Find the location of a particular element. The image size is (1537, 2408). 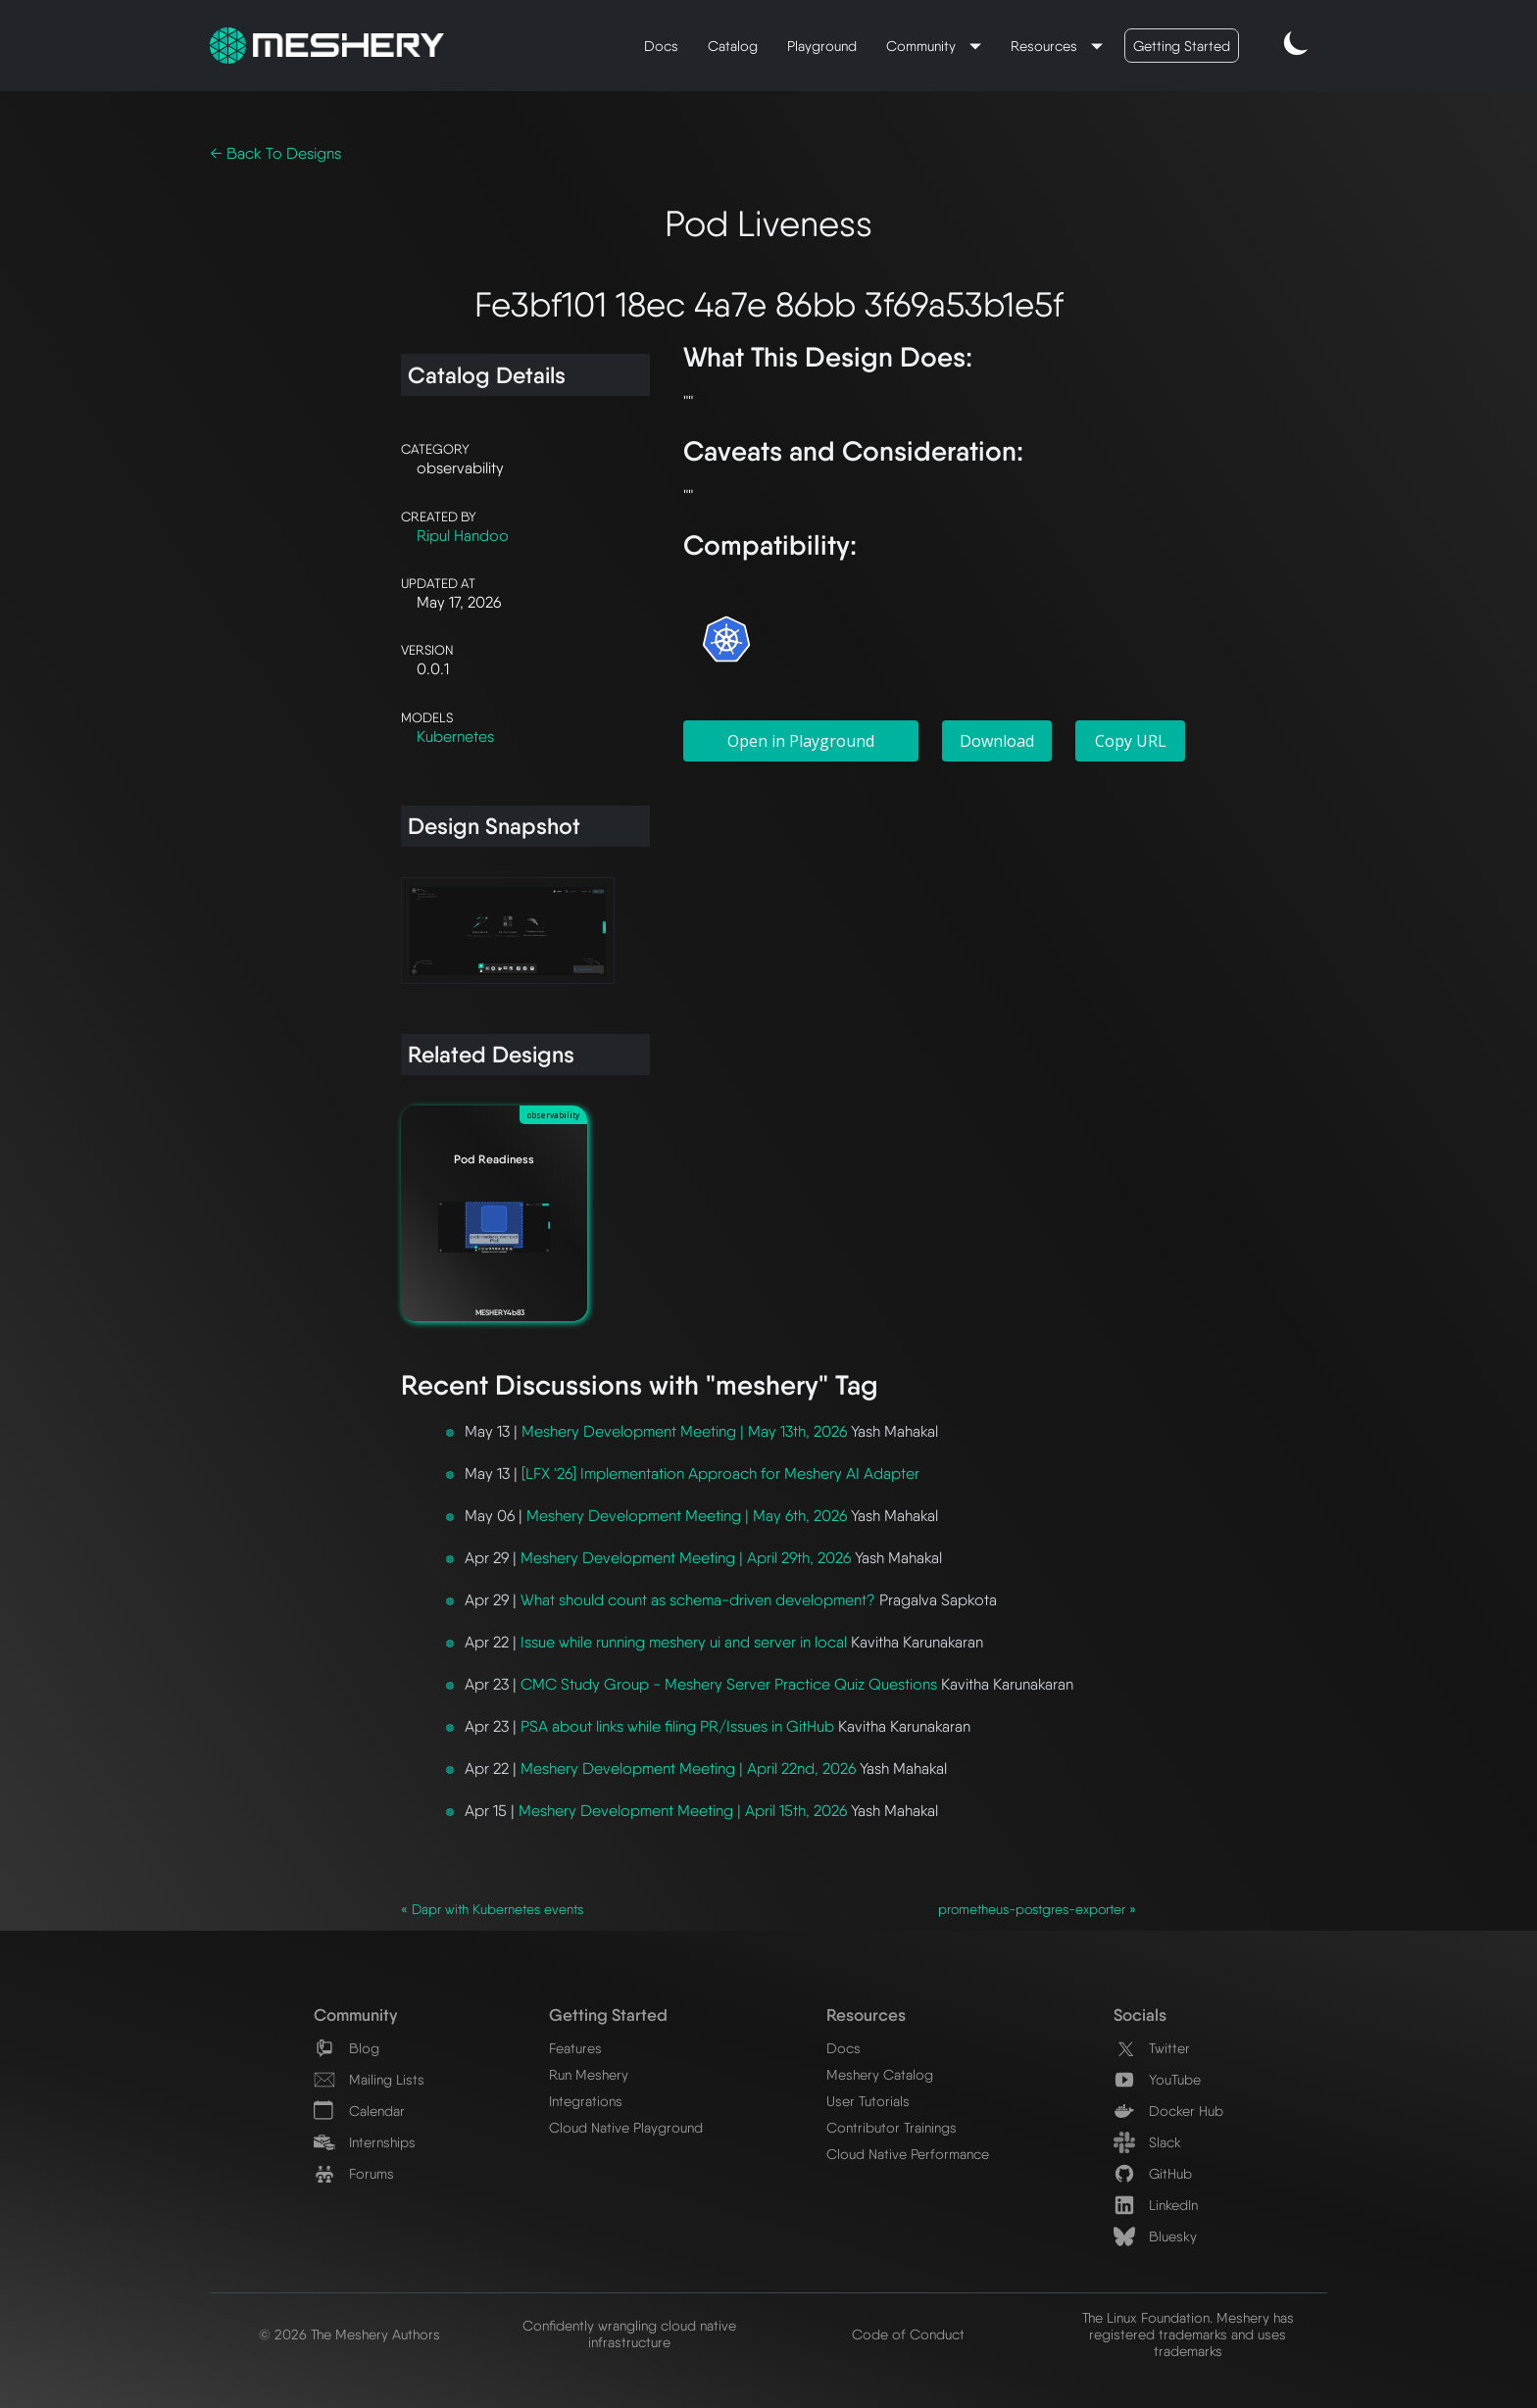

Meshery Development Meeting | April 22nd, 2026 is located at coordinates (688, 1768).